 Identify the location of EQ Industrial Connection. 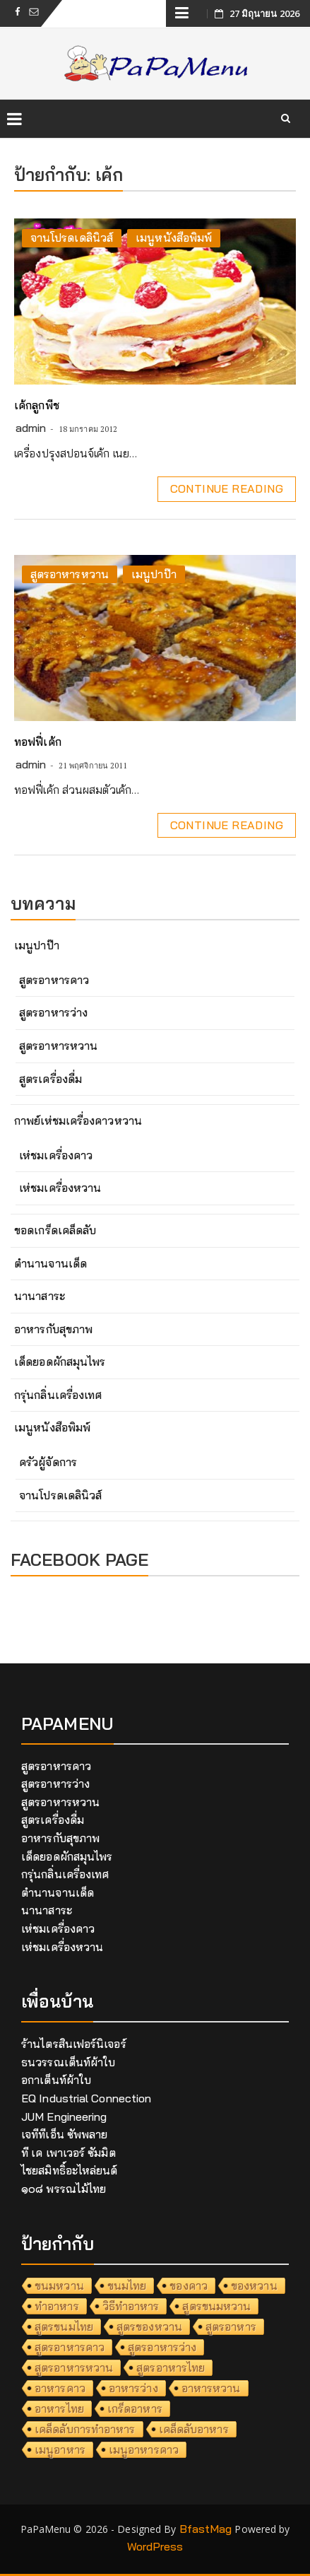
(86, 2098).